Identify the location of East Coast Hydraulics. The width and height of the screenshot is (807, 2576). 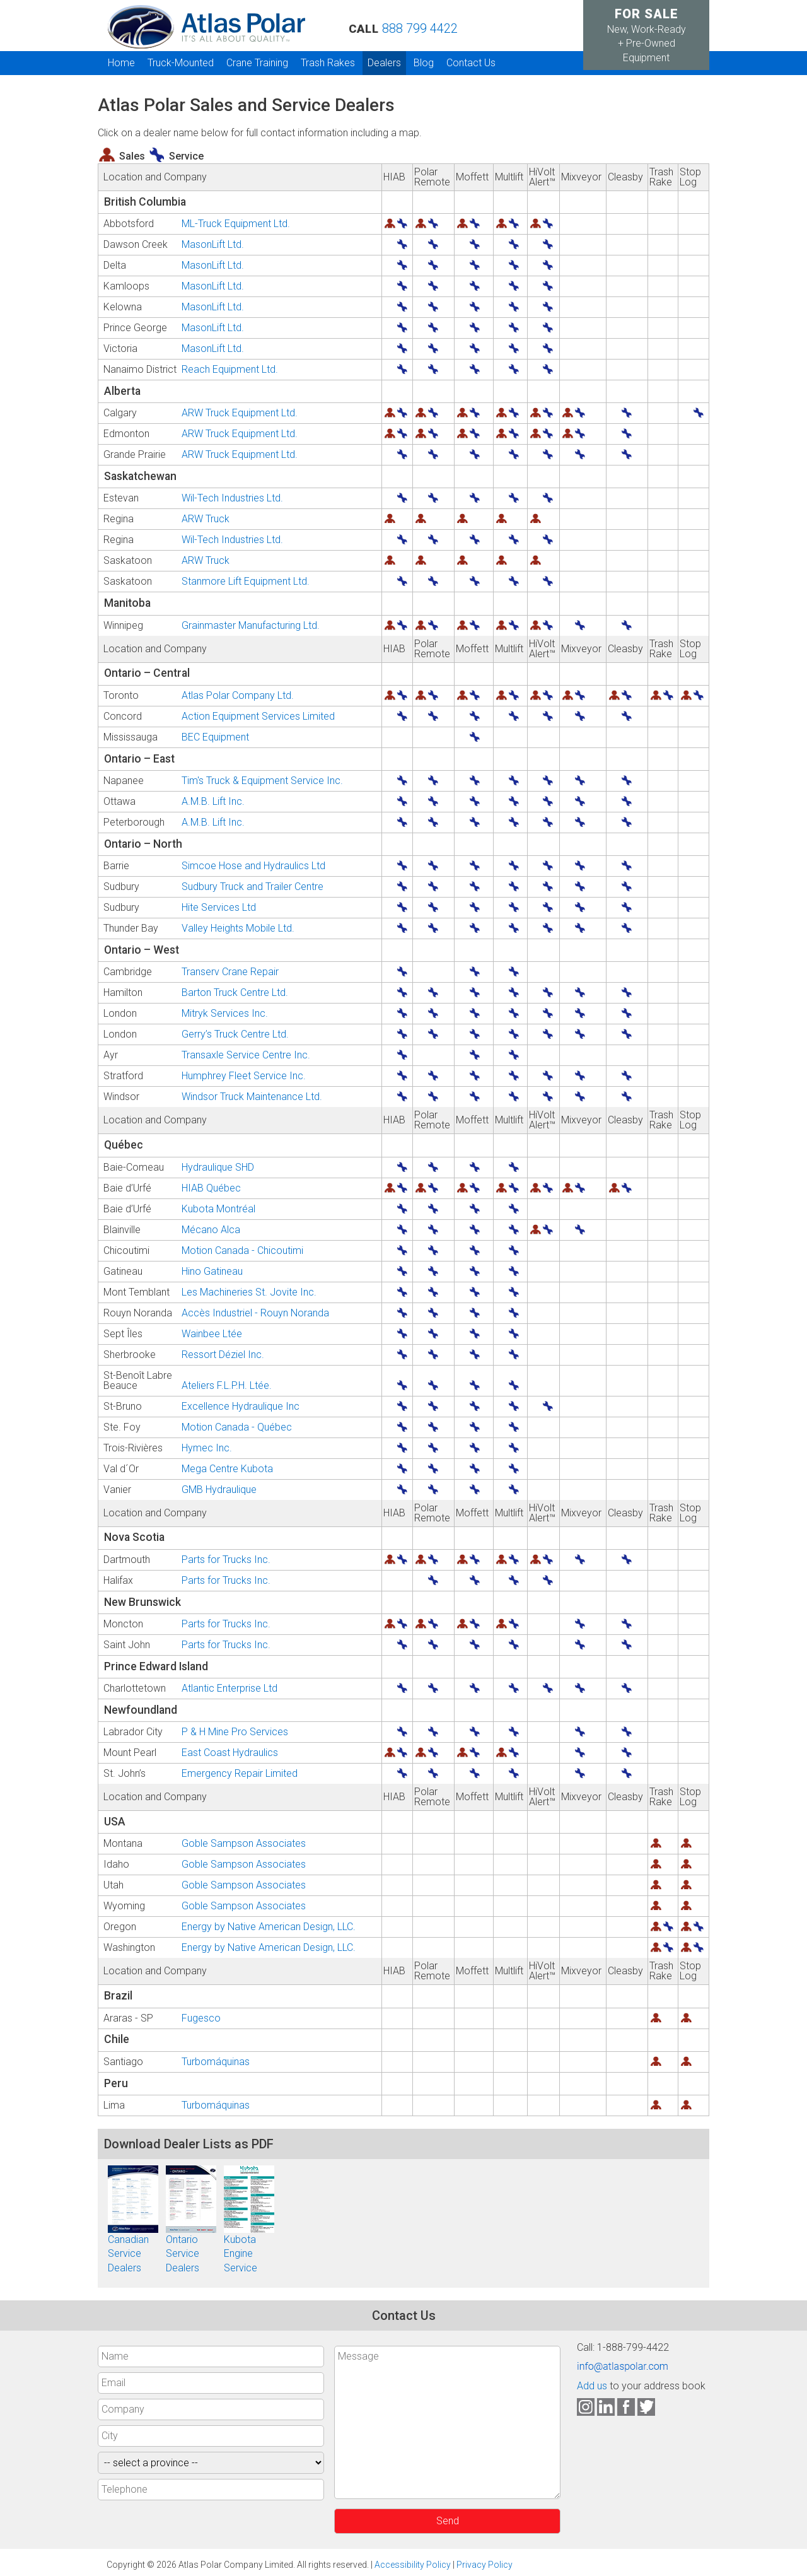
(230, 1753).